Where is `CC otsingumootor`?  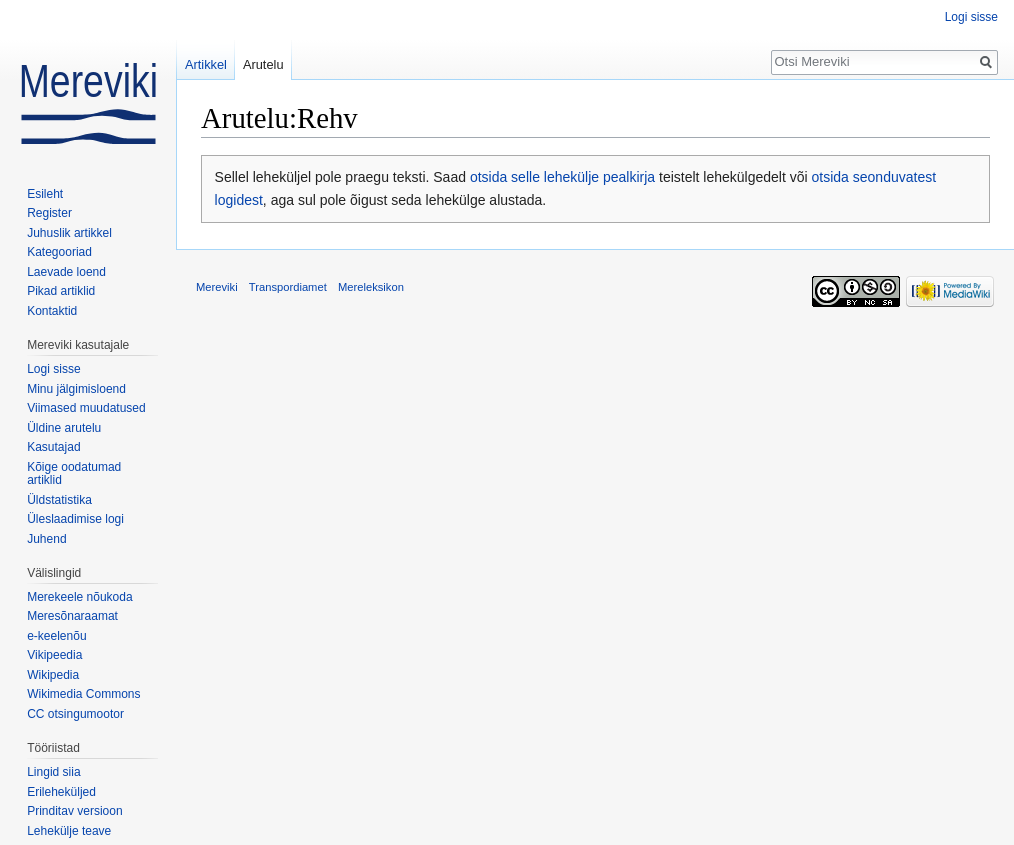
CC otsingumootor is located at coordinates (75, 714).